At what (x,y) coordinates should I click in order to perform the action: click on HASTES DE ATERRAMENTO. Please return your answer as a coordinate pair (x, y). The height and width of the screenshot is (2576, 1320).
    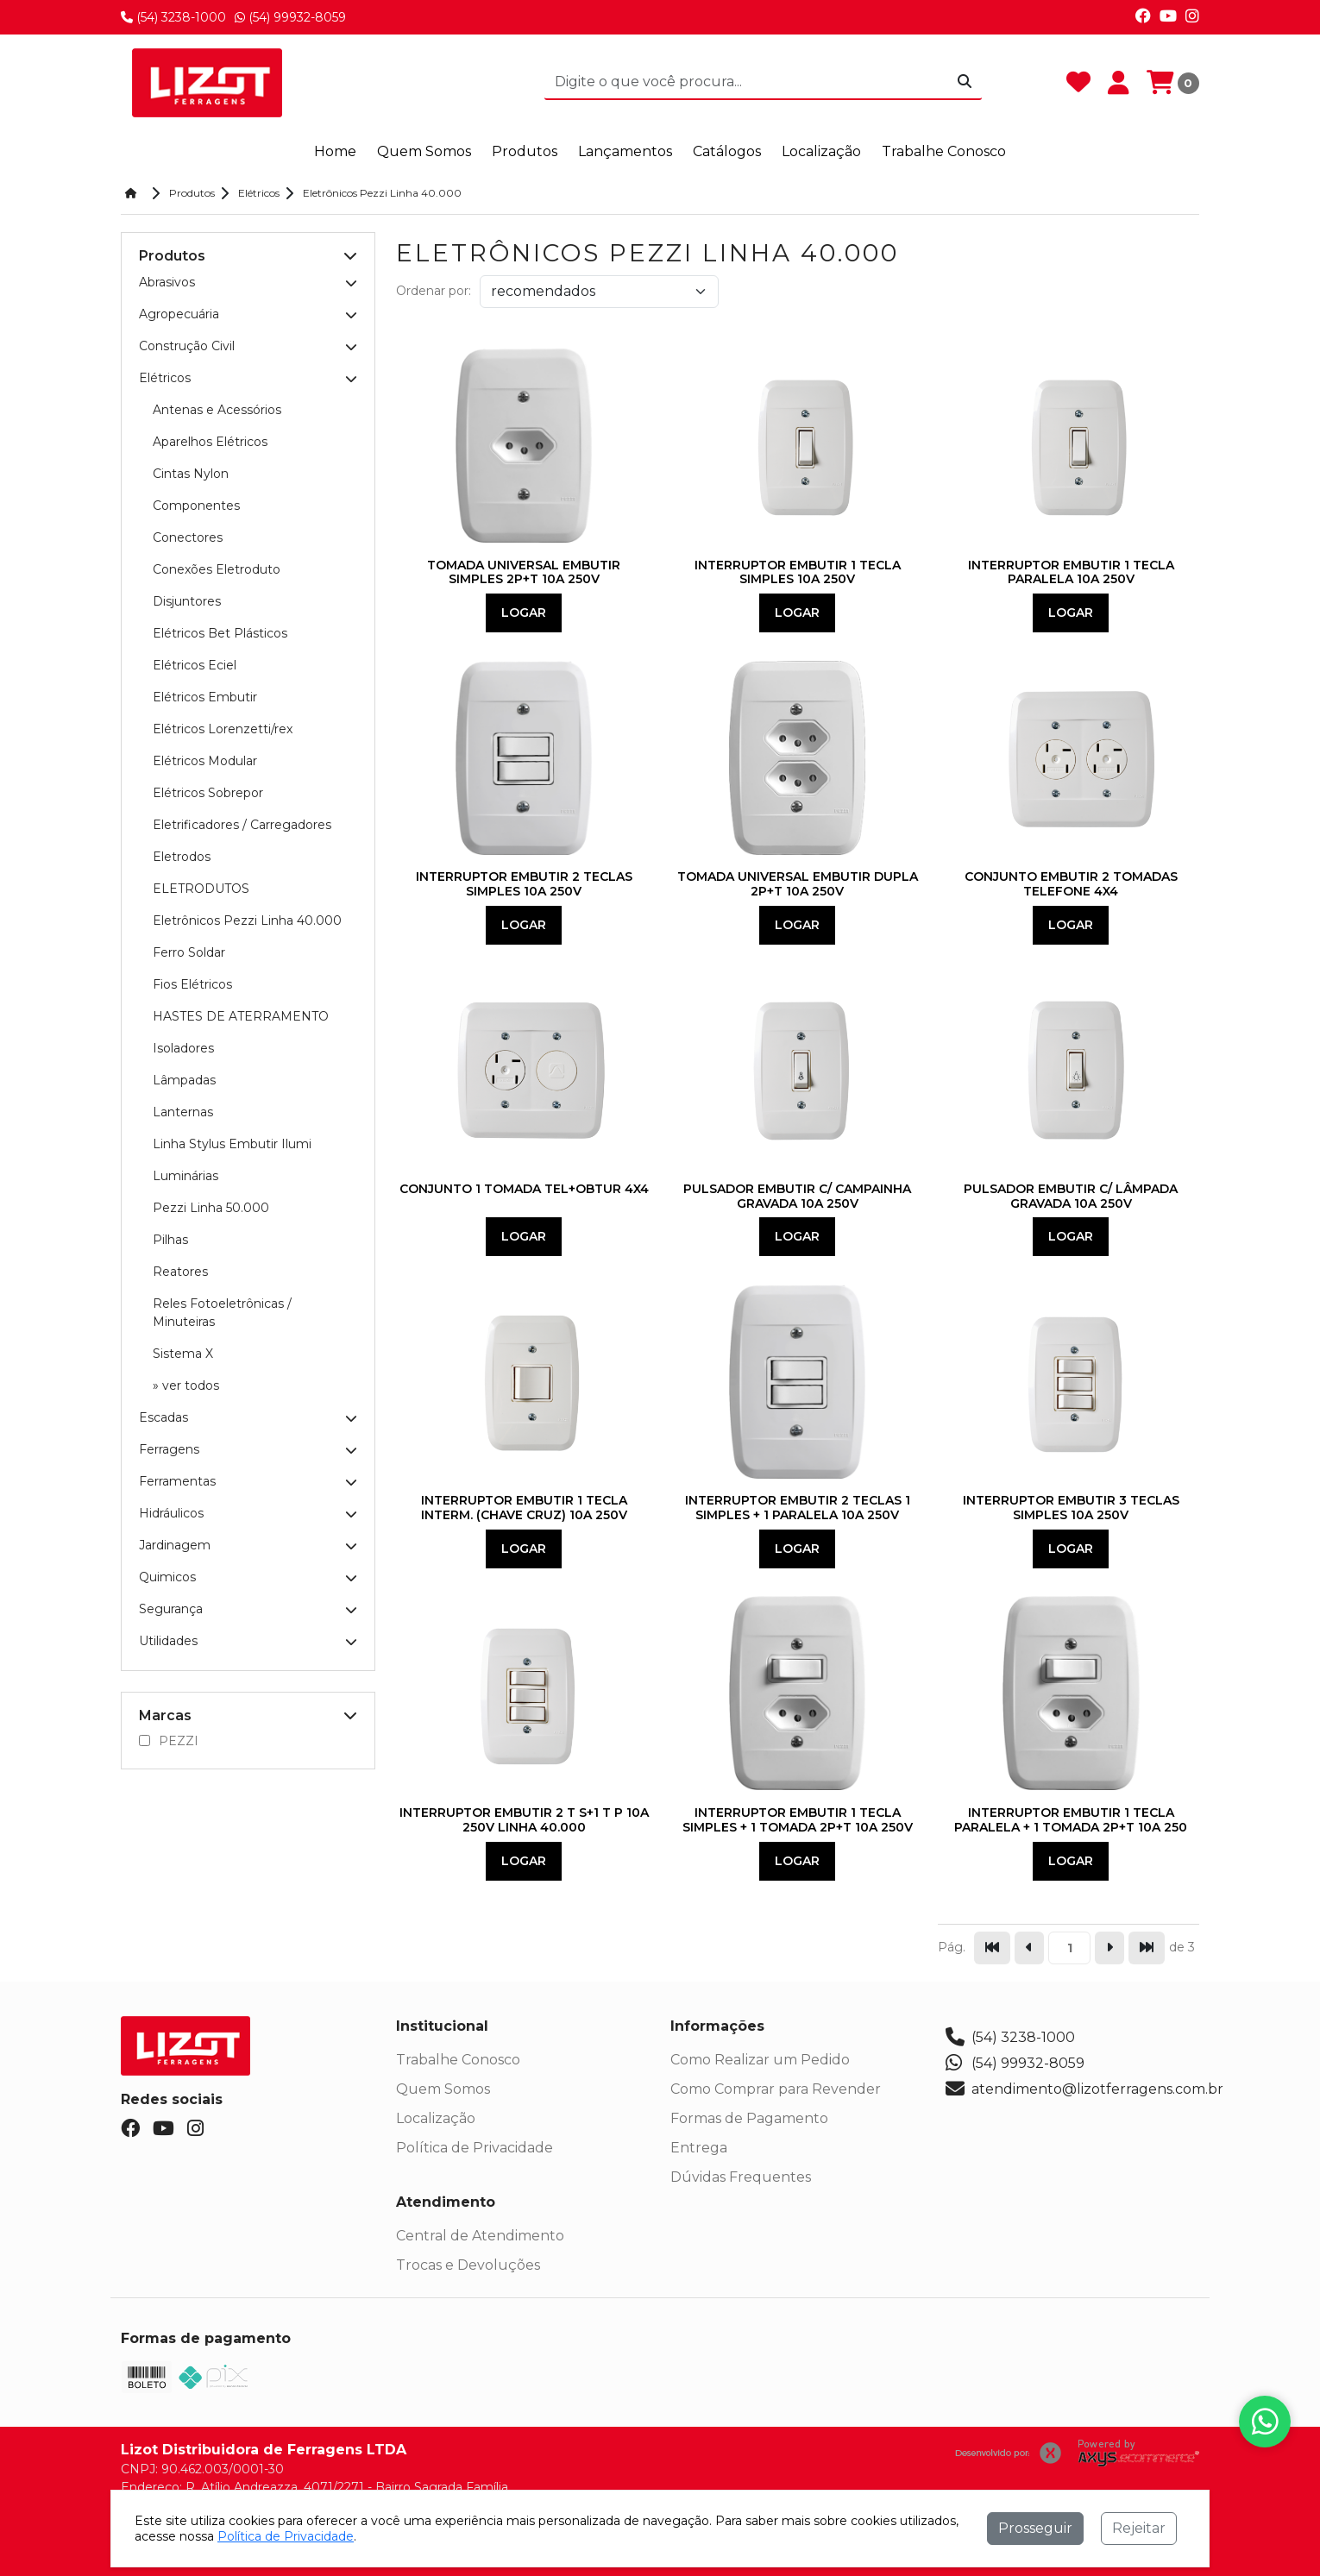
    Looking at the image, I should click on (241, 1016).